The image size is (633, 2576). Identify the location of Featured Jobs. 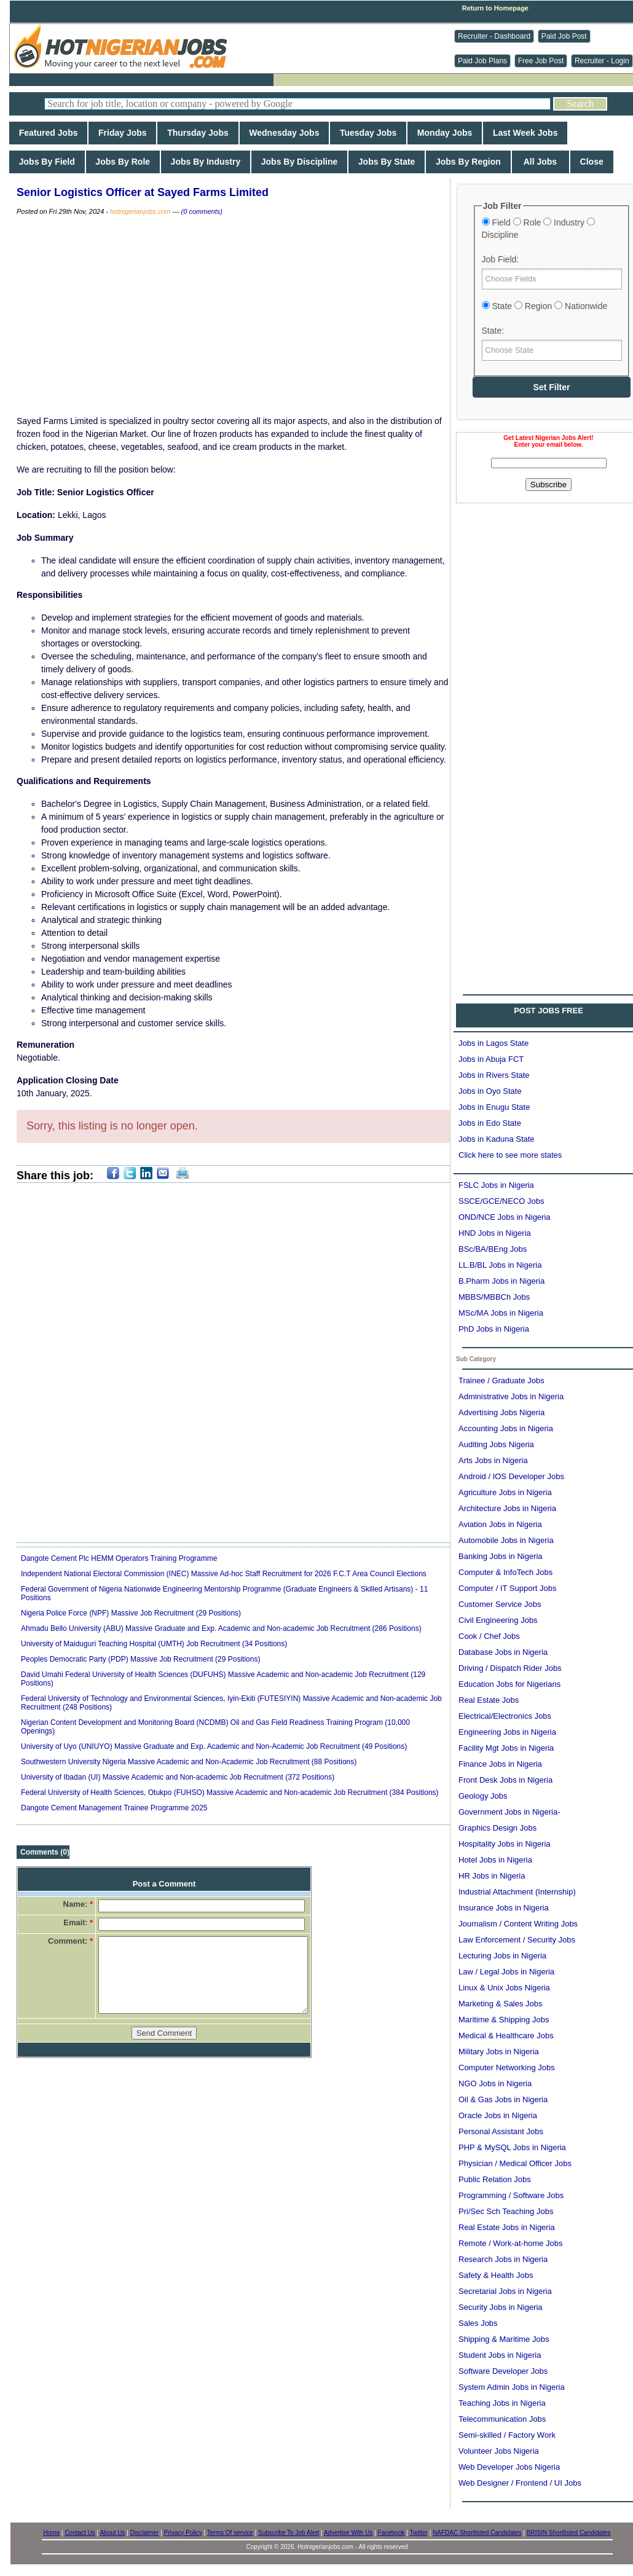
(48, 133).